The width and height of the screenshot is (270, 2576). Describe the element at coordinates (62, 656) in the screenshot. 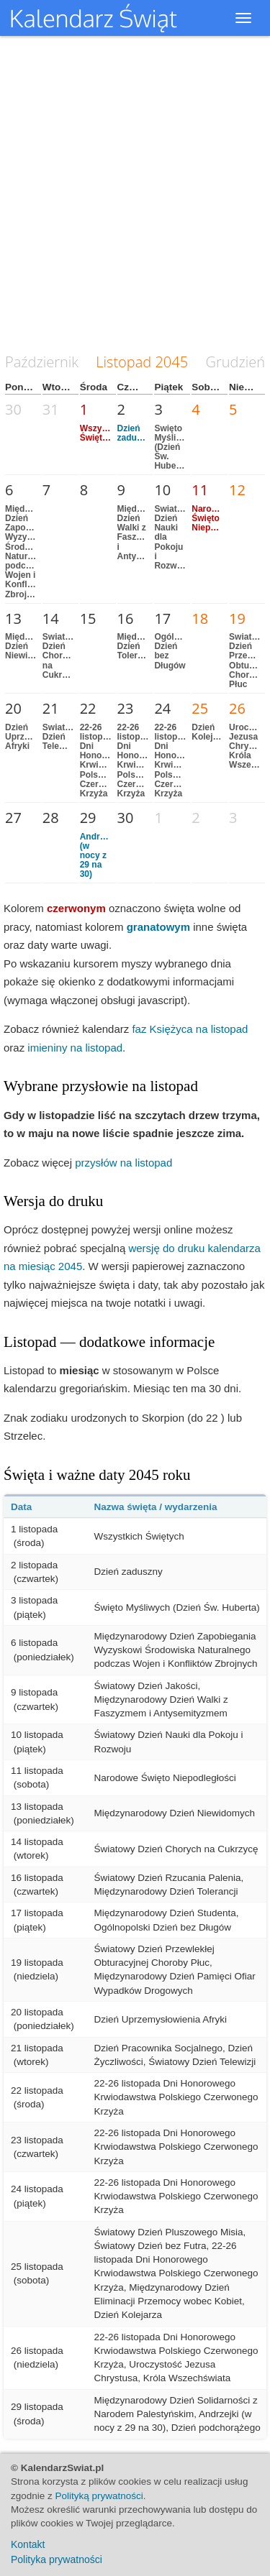

I see `Światowy Dzień Chorych na Cukrzycę` at that location.